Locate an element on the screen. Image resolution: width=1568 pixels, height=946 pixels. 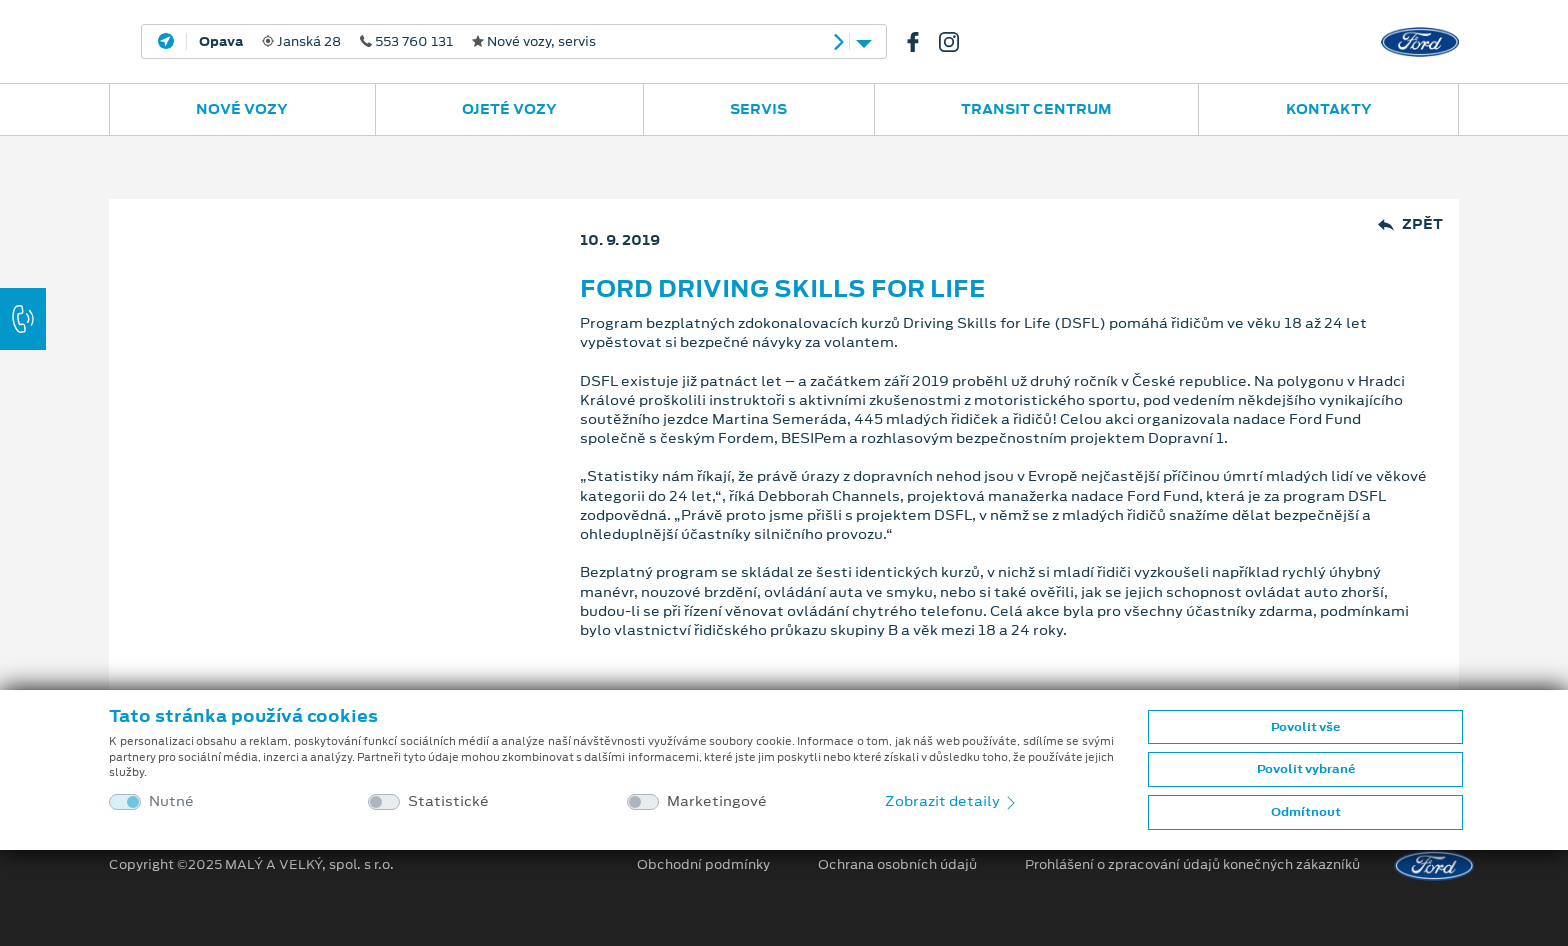
Zobrazit detaily is located at coordinates (952, 801).